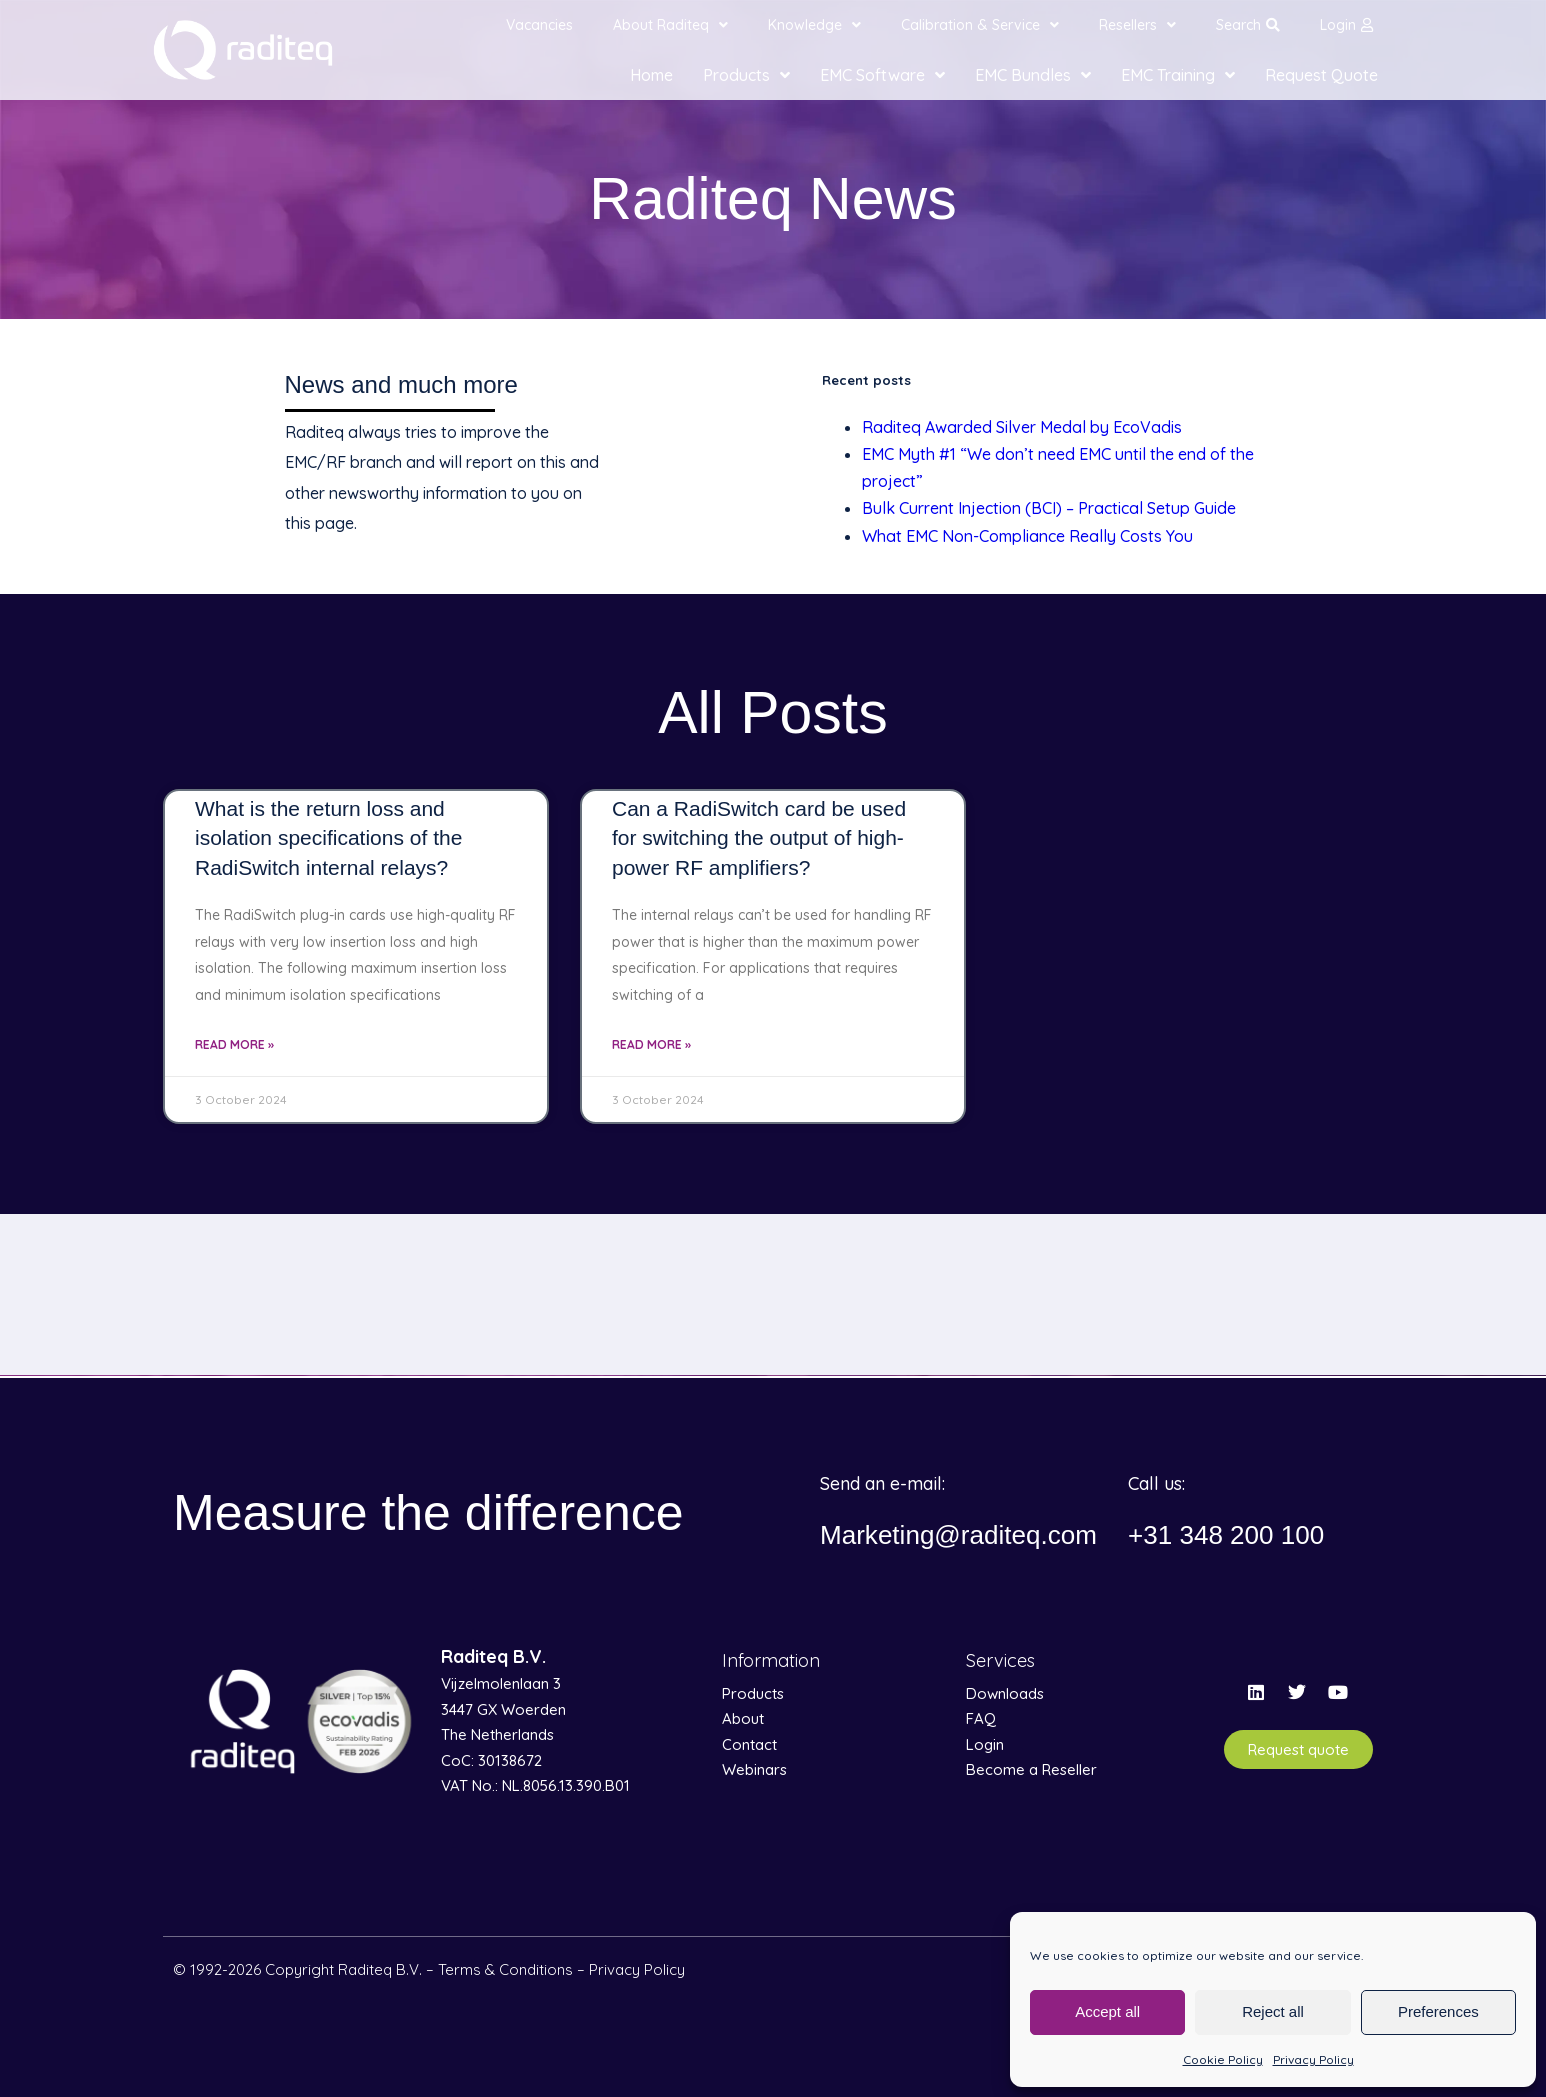 The height and width of the screenshot is (2097, 1546). What do you see at coordinates (1031, 1769) in the screenshot?
I see `Become a Reseller` at bounding box center [1031, 1769].